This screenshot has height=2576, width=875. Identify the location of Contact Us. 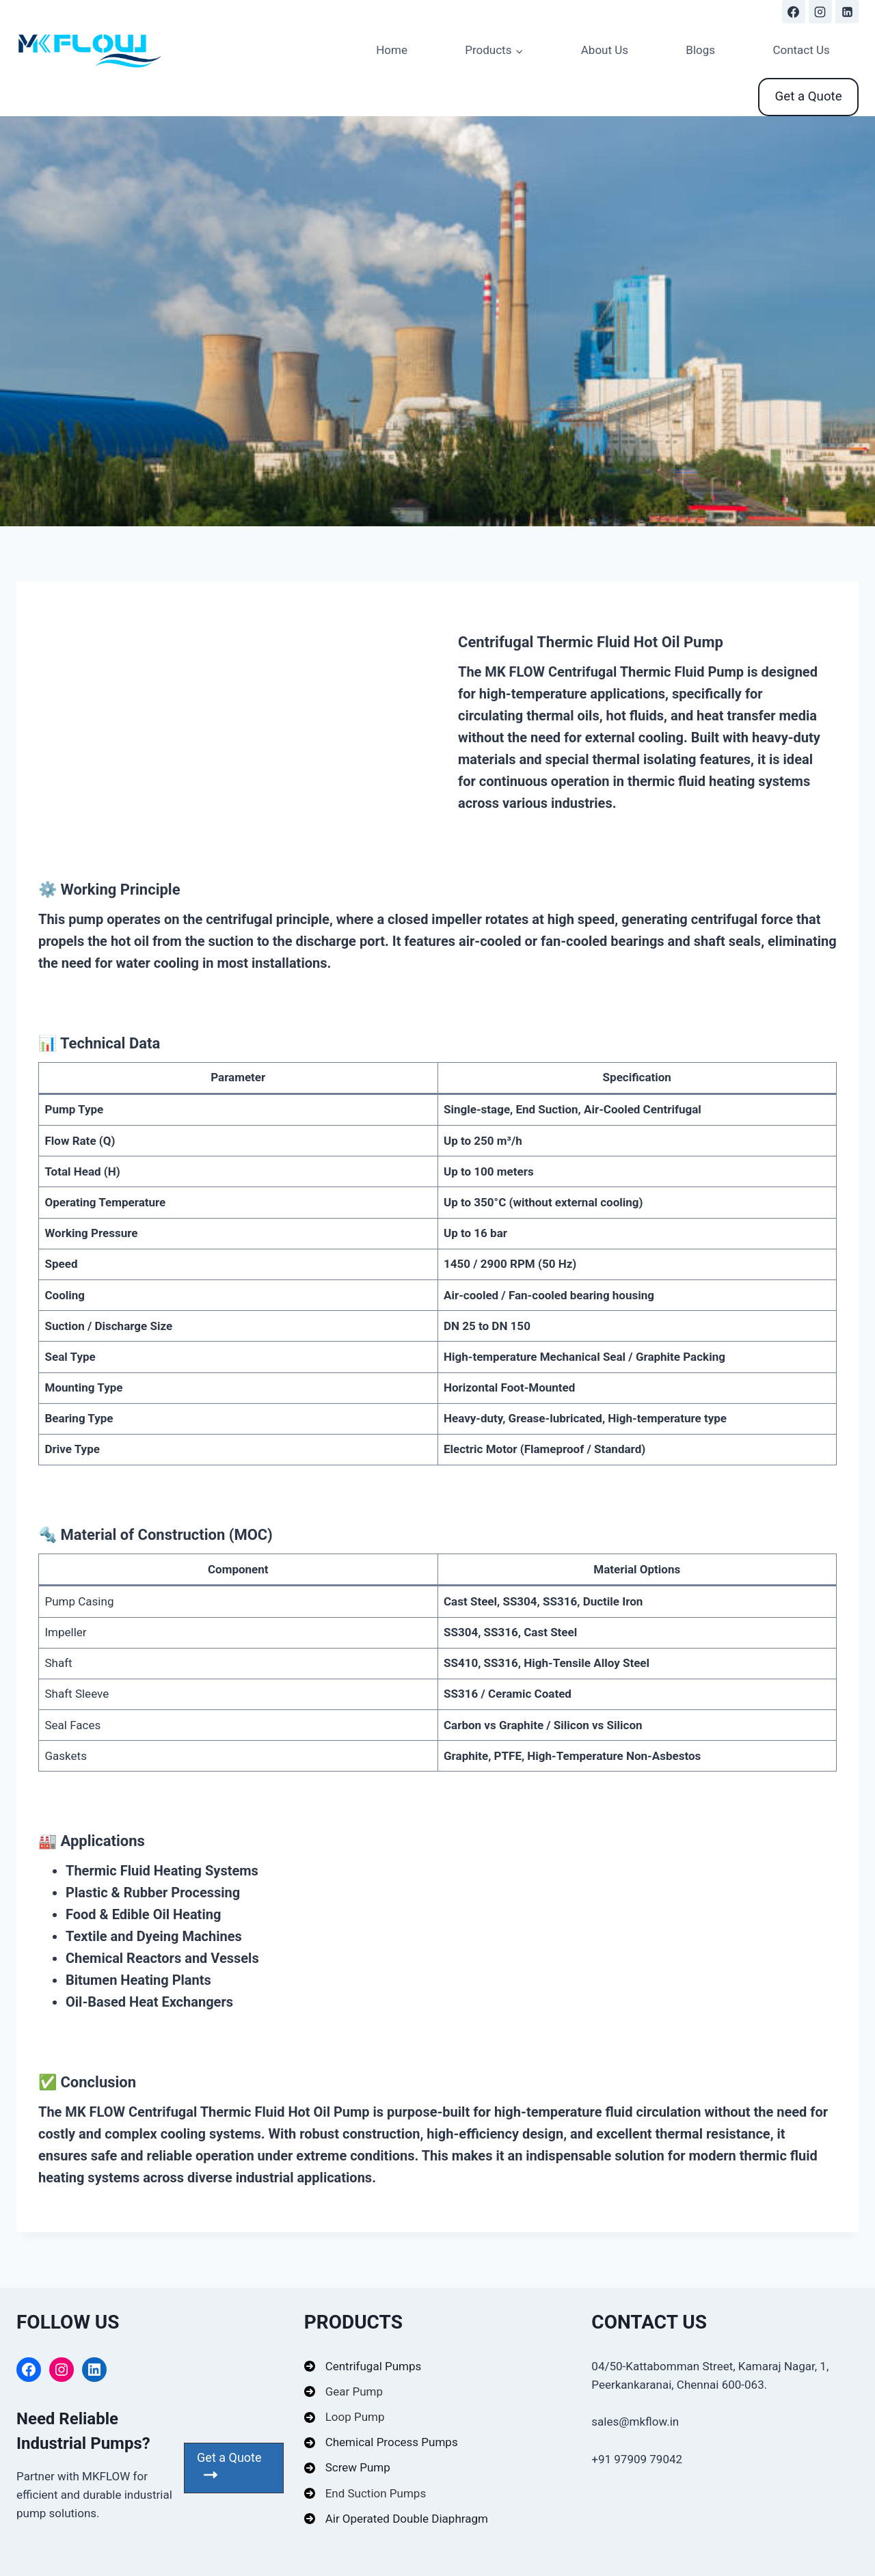
(800, 50).